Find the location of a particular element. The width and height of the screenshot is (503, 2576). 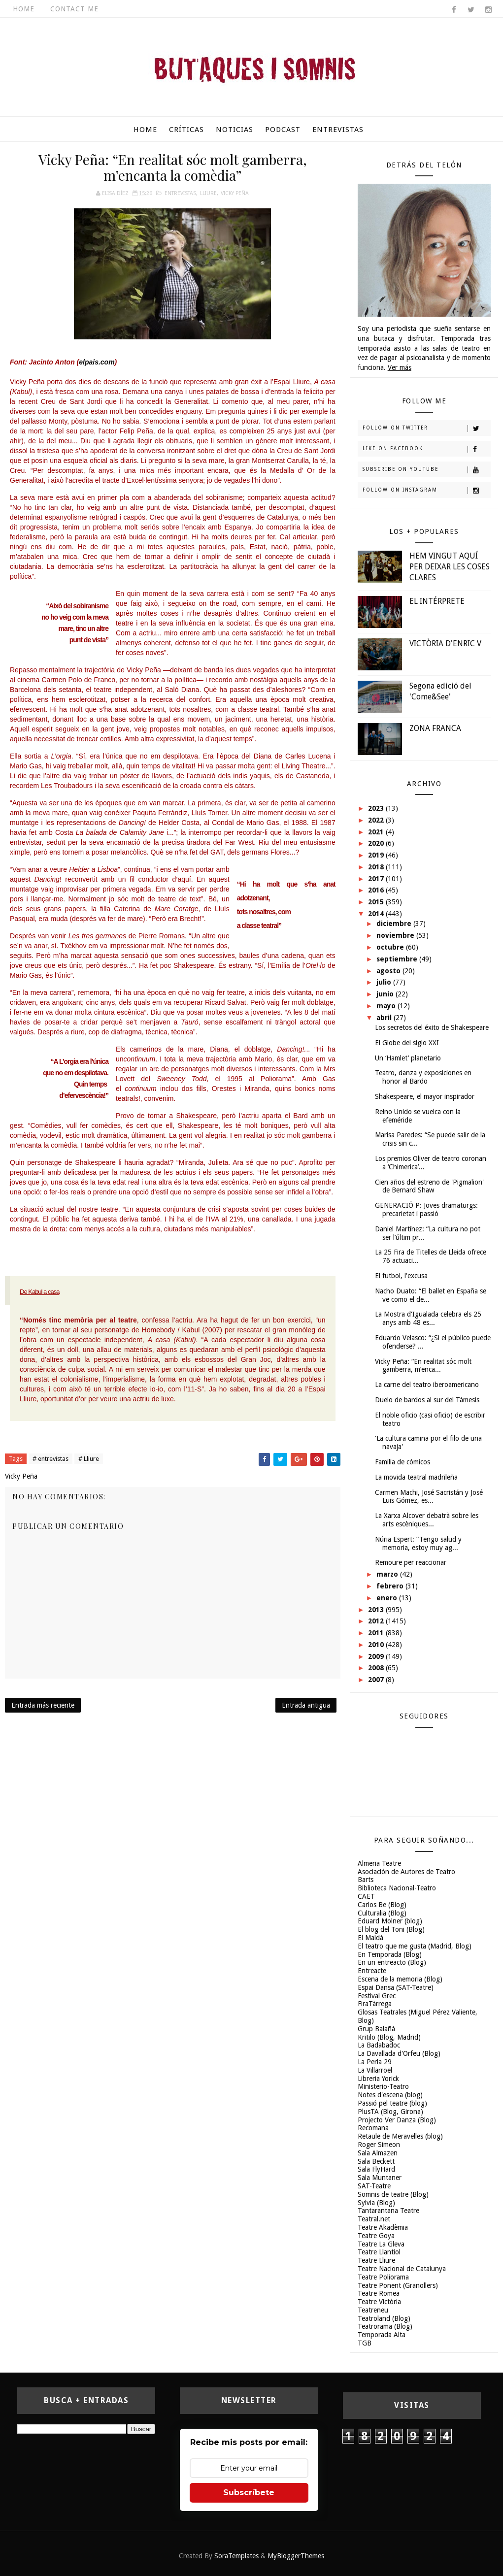

El futbol, l'excusa is located at coordinates (401, 1276).